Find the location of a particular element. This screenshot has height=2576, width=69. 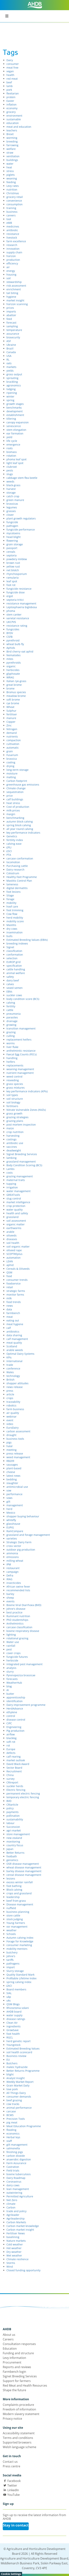

Ukraine is located at coordinates (11, 344).